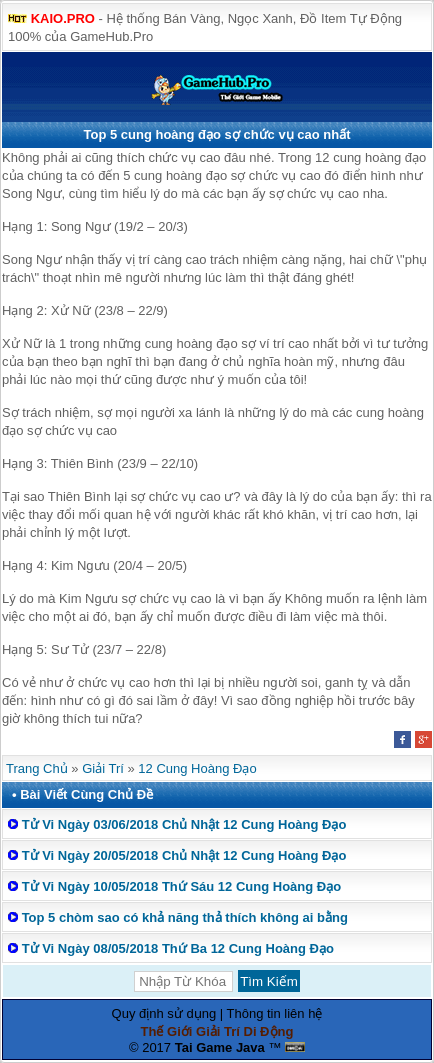 The image size is (434, 1063). What do you see at coordinates (275, 1013) in the screenshot?
I see `Thông tin liên hệ` at bounding box center [275, 1013].